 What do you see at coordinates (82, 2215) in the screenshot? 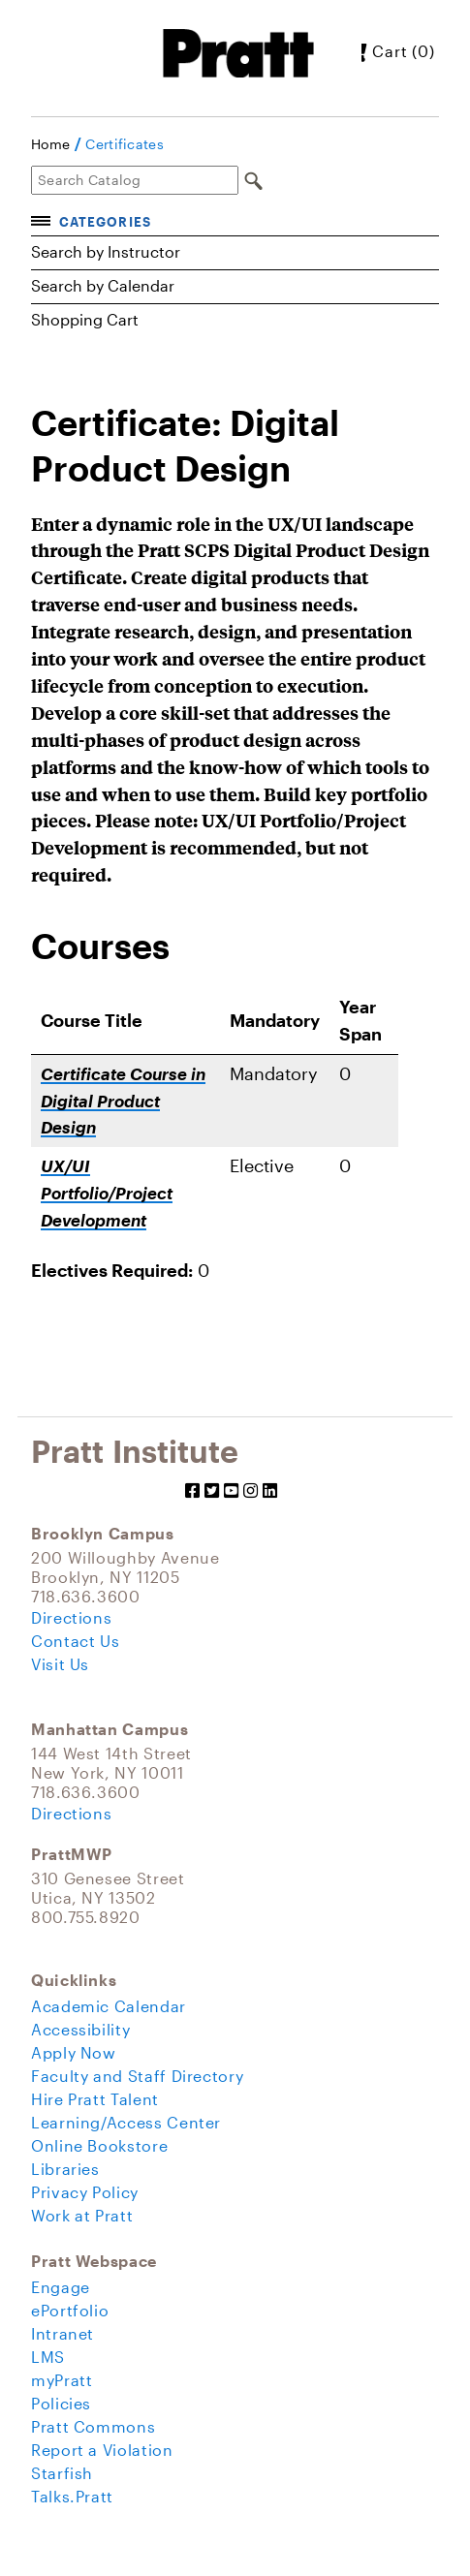
I see `Work at Pratt` at bounding box center [82, 2215].